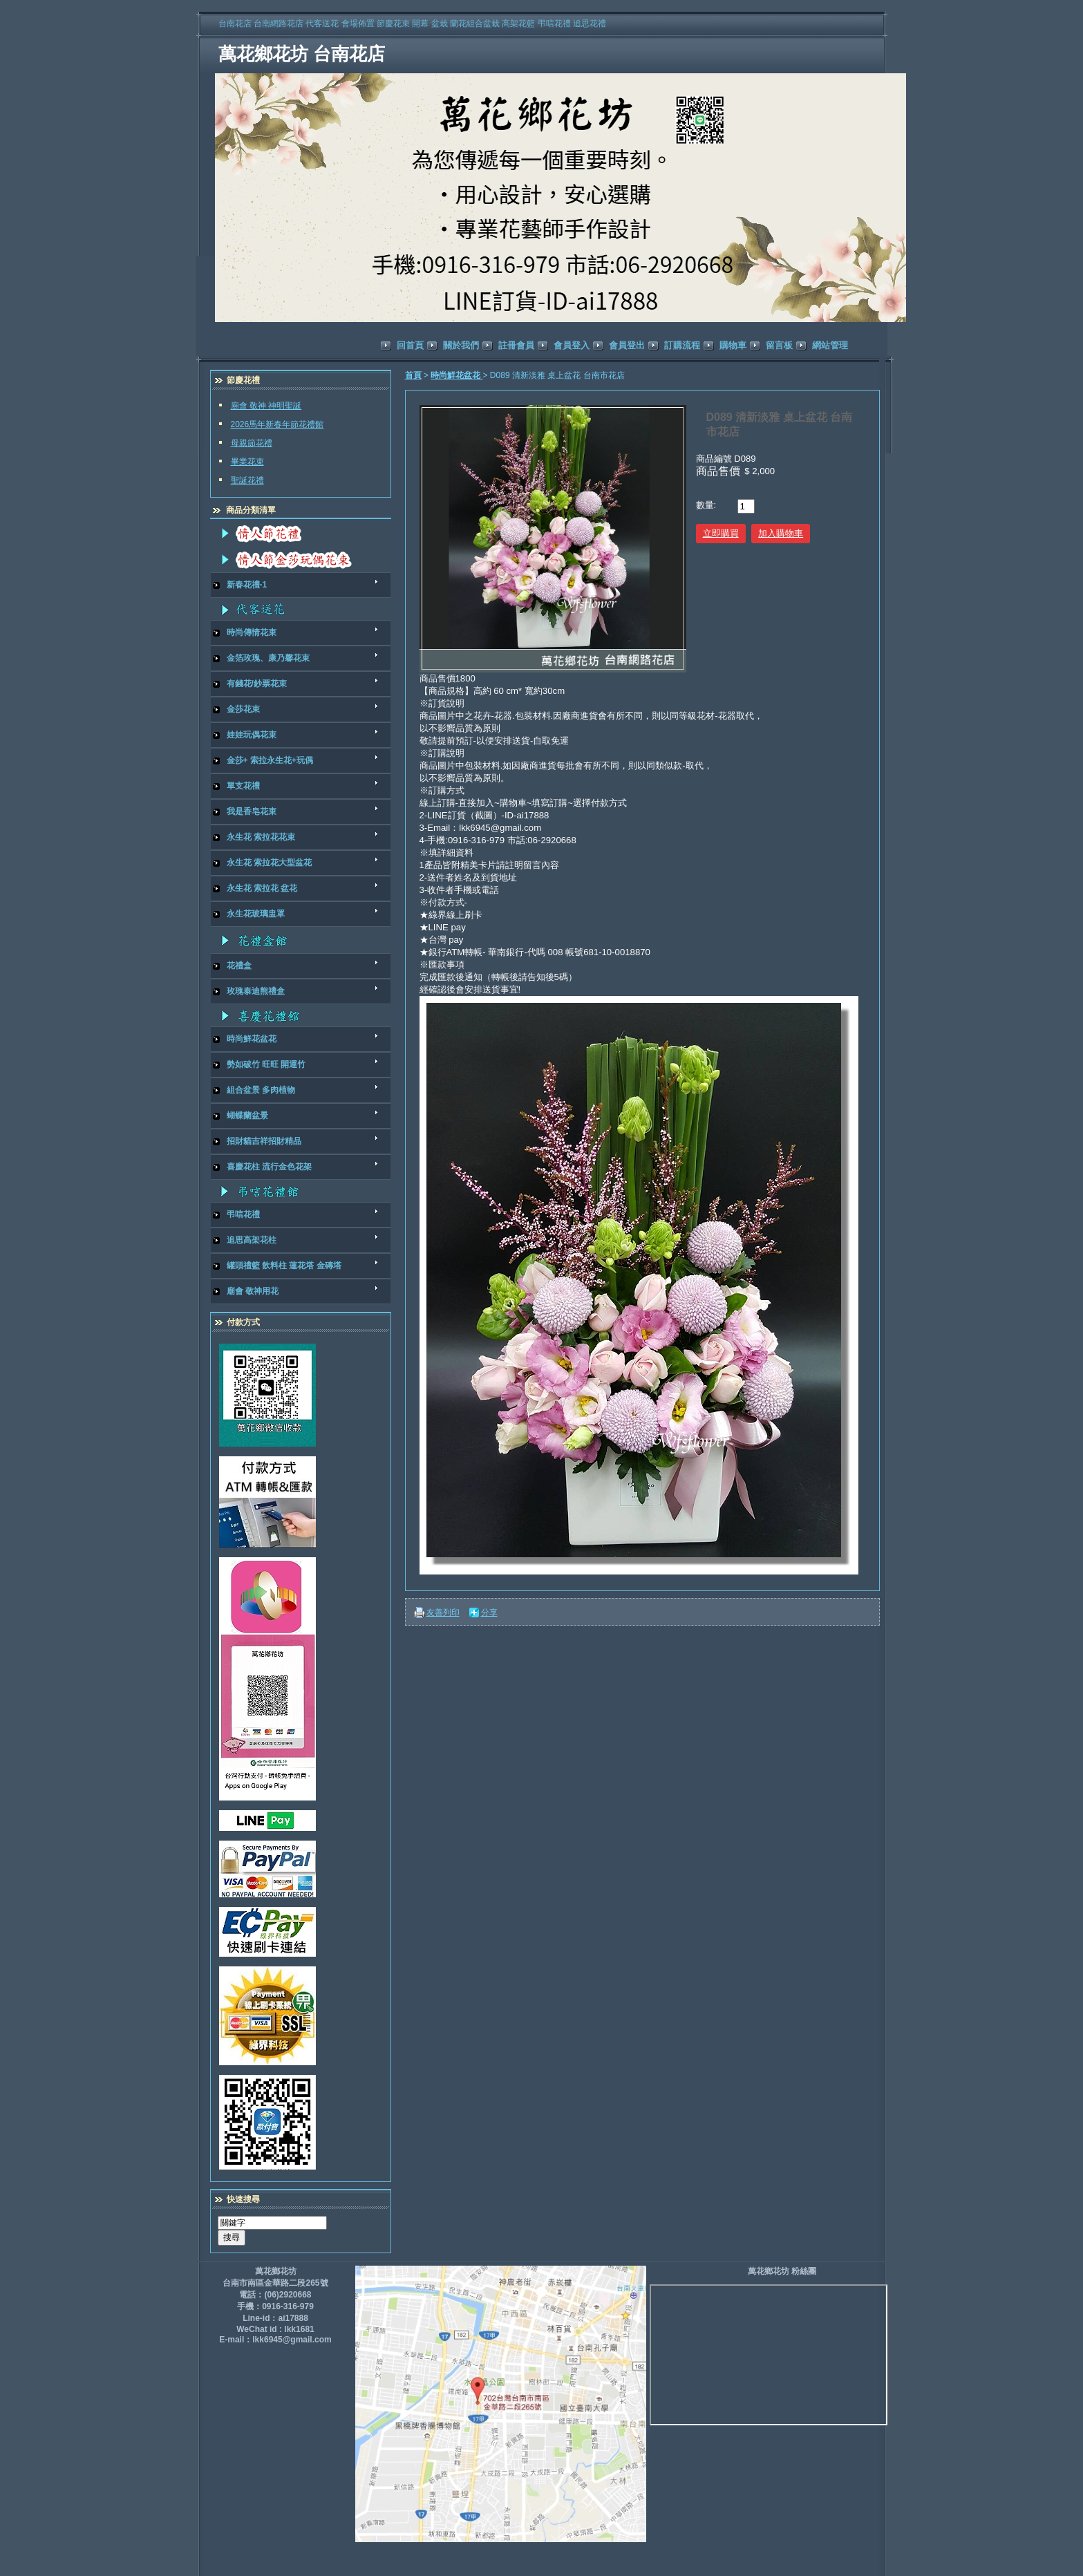 The image size is (1083, 2576). I want to click on 友善列印, so click(443, 1612).